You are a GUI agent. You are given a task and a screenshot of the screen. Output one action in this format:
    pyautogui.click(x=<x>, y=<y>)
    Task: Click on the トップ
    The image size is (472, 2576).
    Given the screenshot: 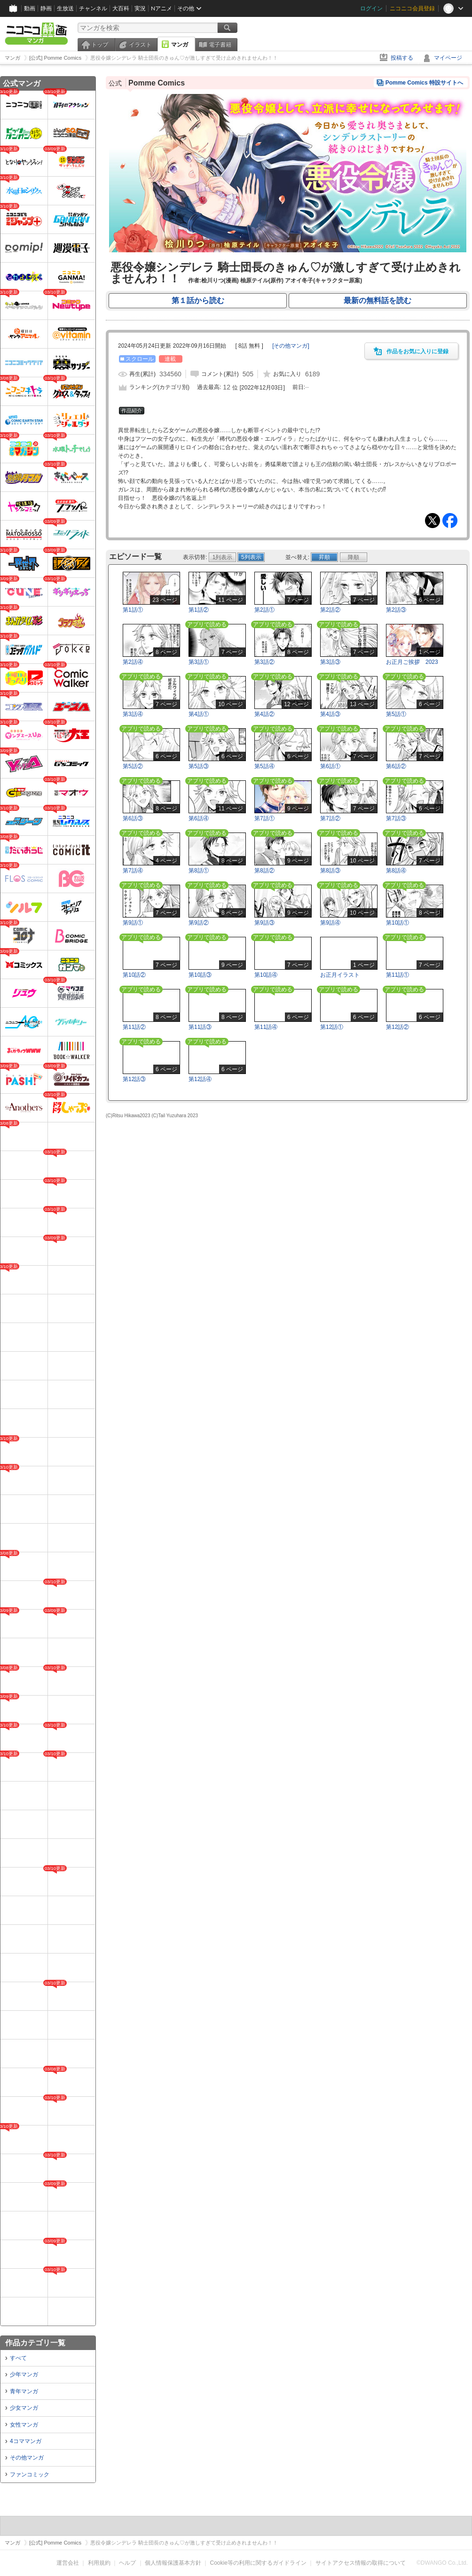 What is the action you would take?
    pyautogui.click(x=99, y=44)
    